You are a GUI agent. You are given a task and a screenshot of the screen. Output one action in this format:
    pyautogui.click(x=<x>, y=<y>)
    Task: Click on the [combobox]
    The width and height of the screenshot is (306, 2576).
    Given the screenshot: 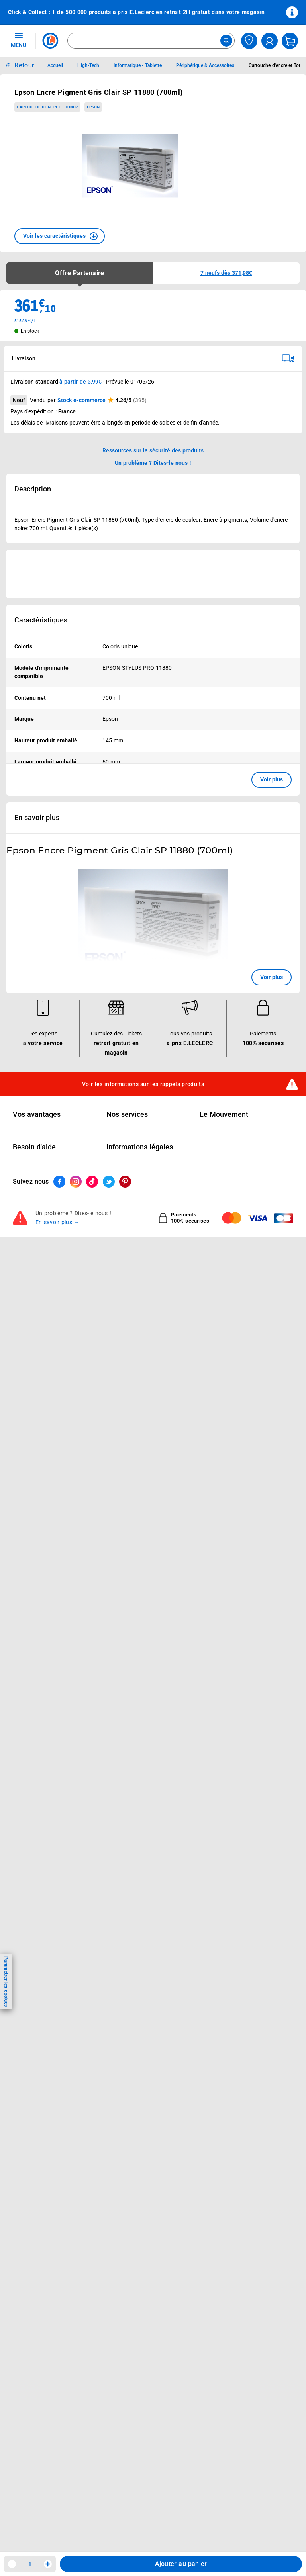 What is the action you would take?
    pyautogui.click(x=151, y=41)
    